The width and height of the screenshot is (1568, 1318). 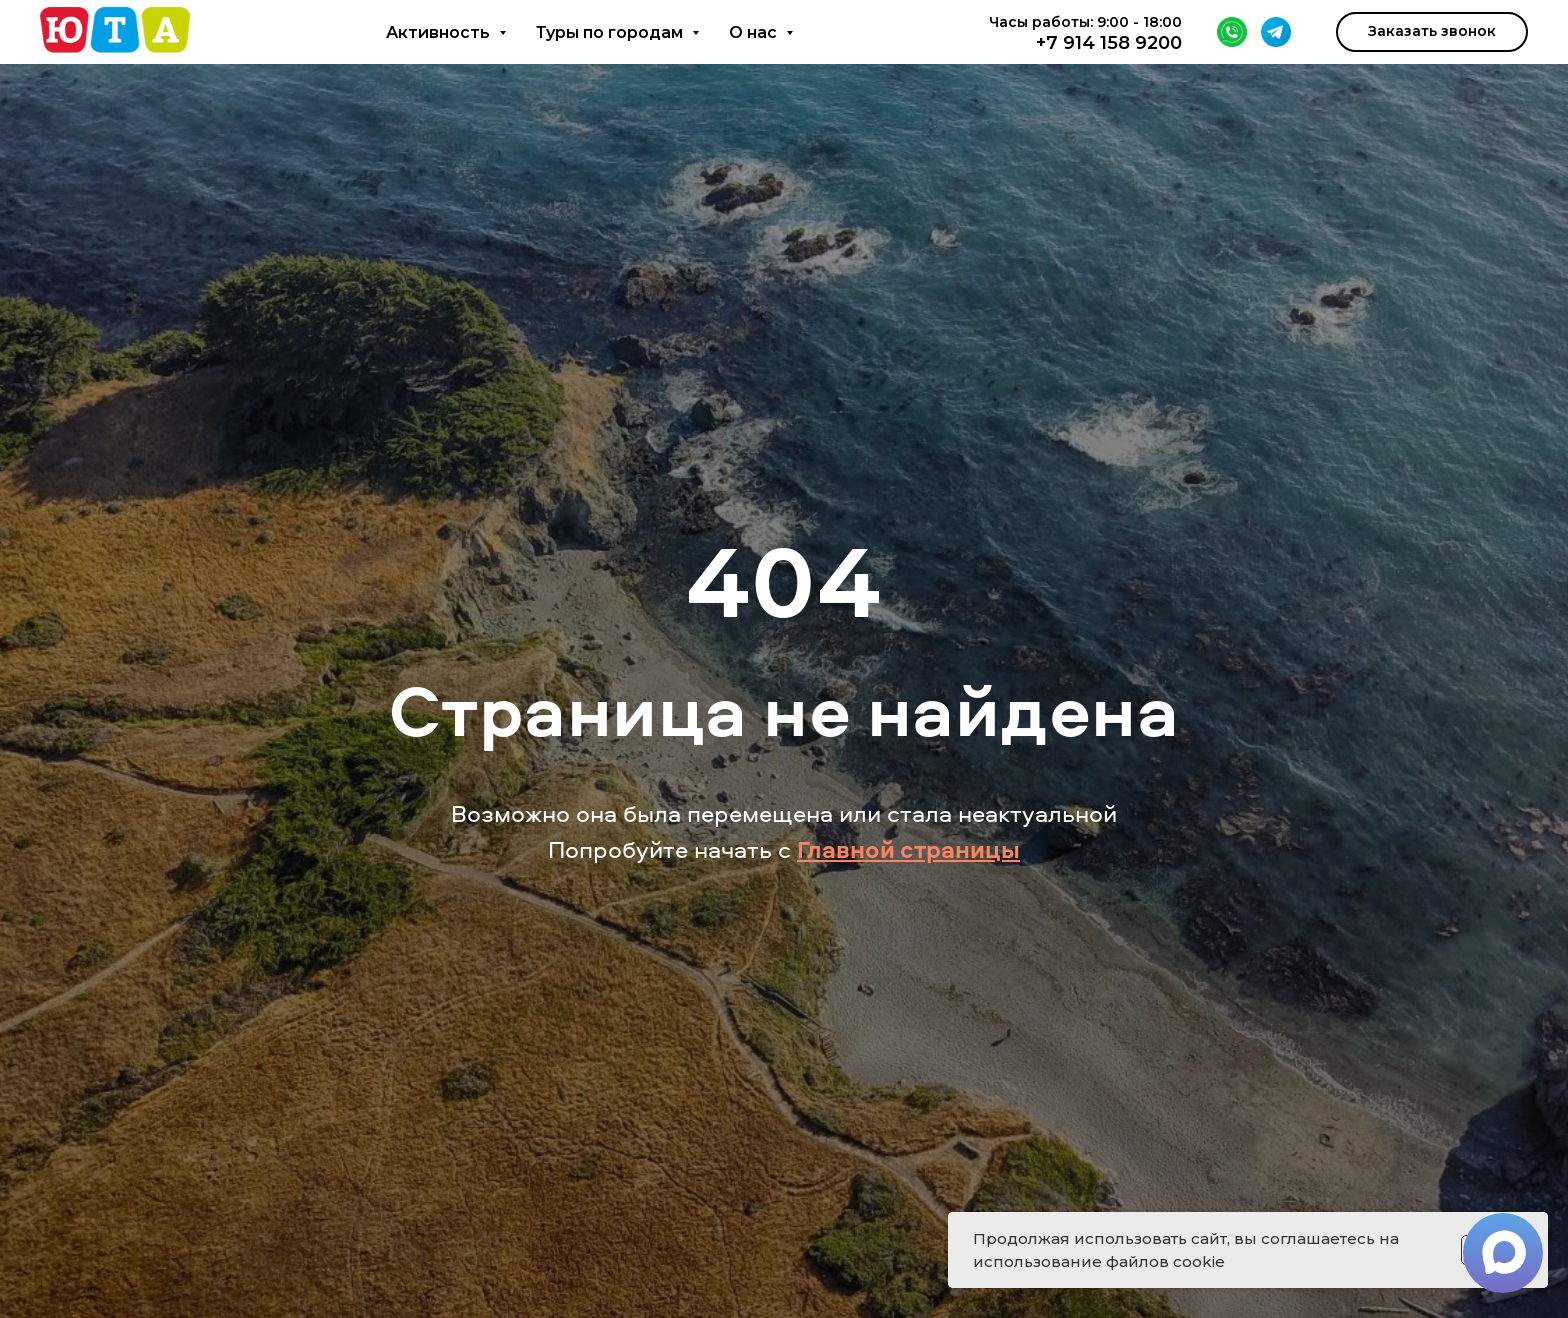 What do you see at coordinates (1232, 32) in the screenshot?
I see `[WhatsApp]` at bounding box center [1232, 32].